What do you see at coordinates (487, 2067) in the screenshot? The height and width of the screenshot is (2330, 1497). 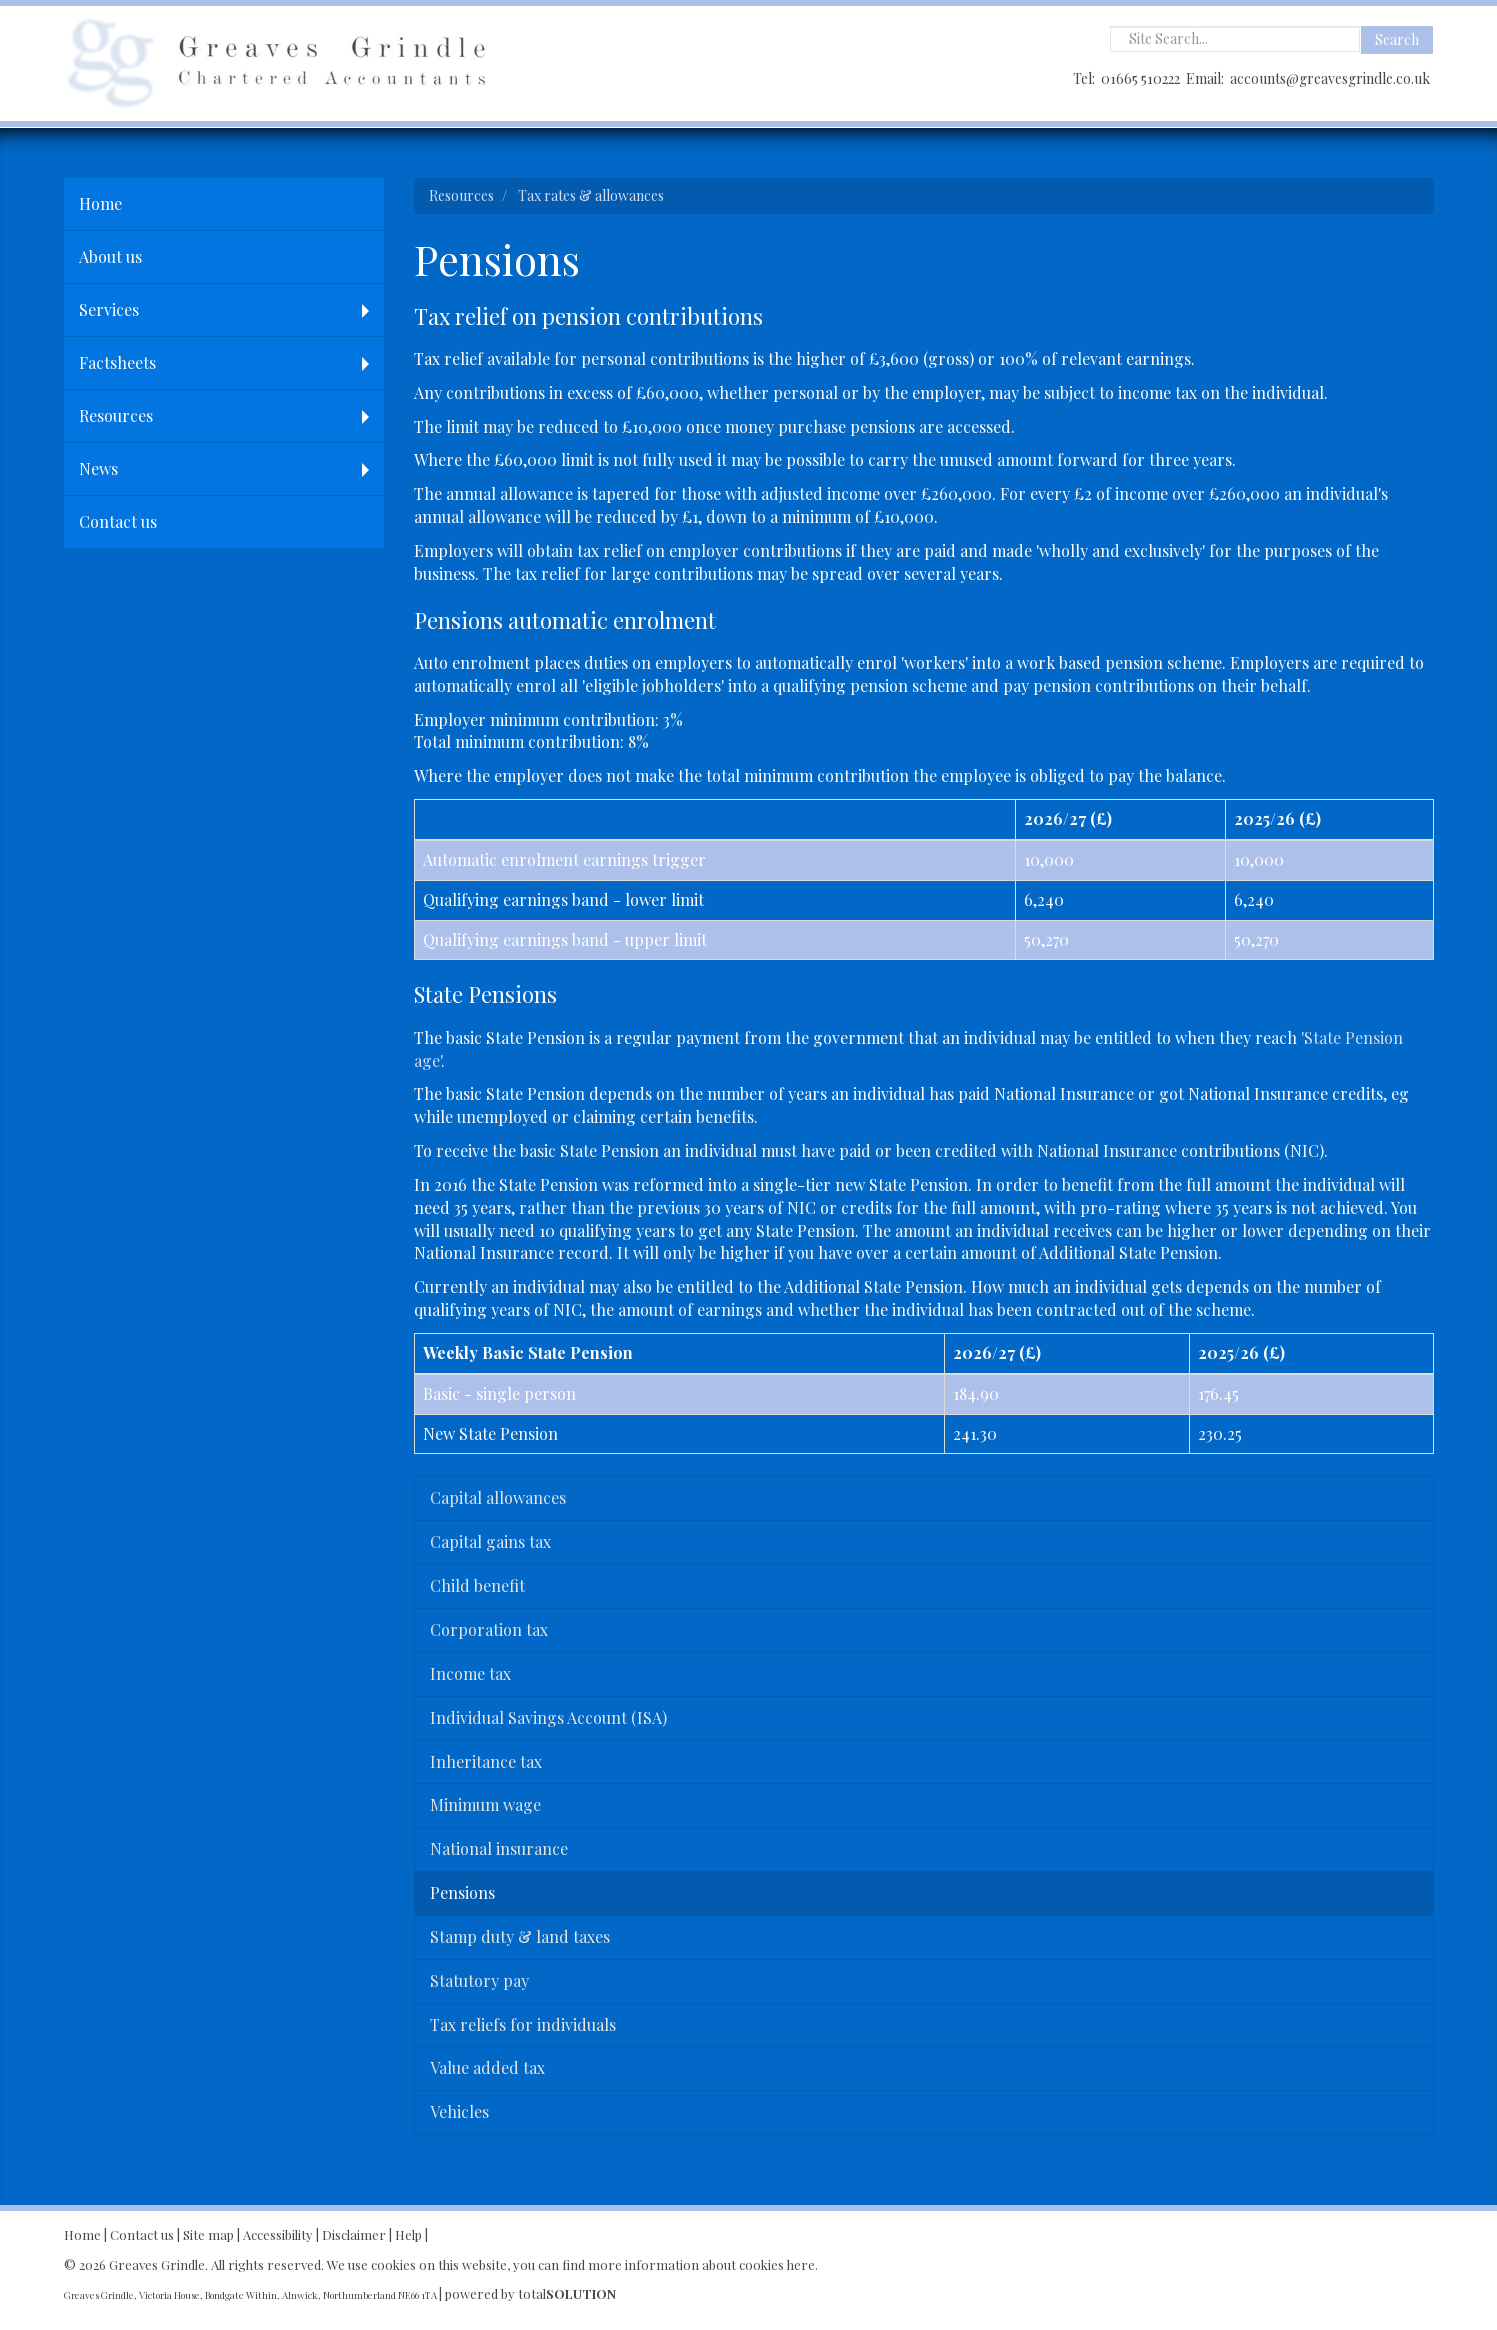 I see `Value added tax` at bounding box center [487, 2067].